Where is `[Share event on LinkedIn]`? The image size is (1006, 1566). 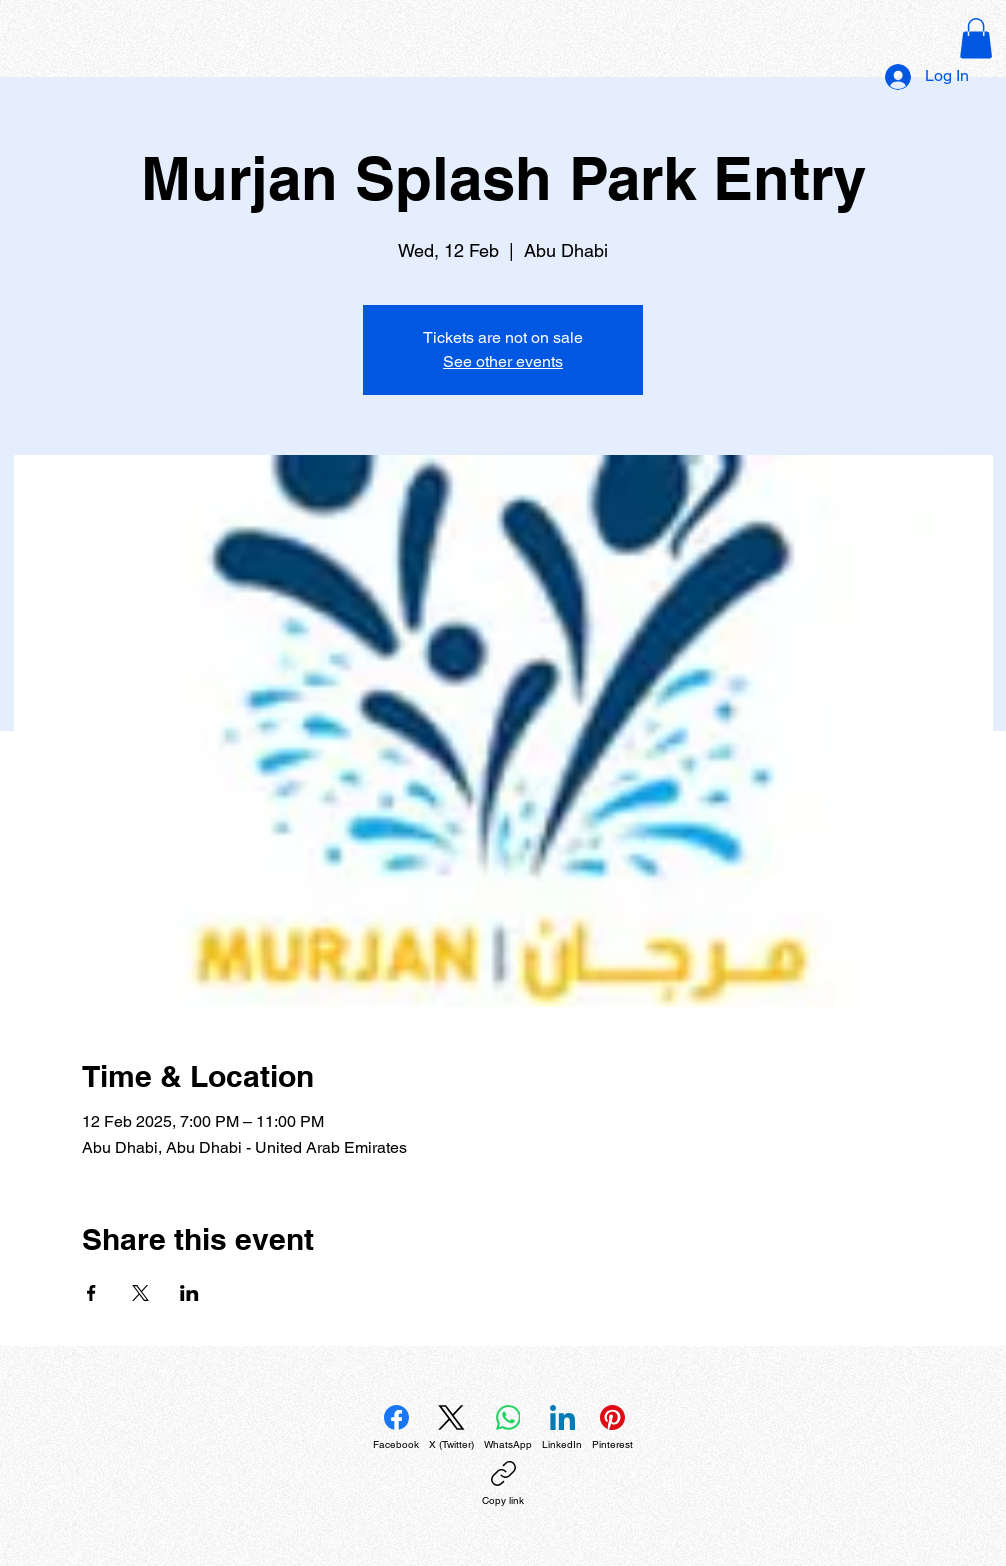
[Share event on LinkedIn] is located at coordinates (189, 1293).